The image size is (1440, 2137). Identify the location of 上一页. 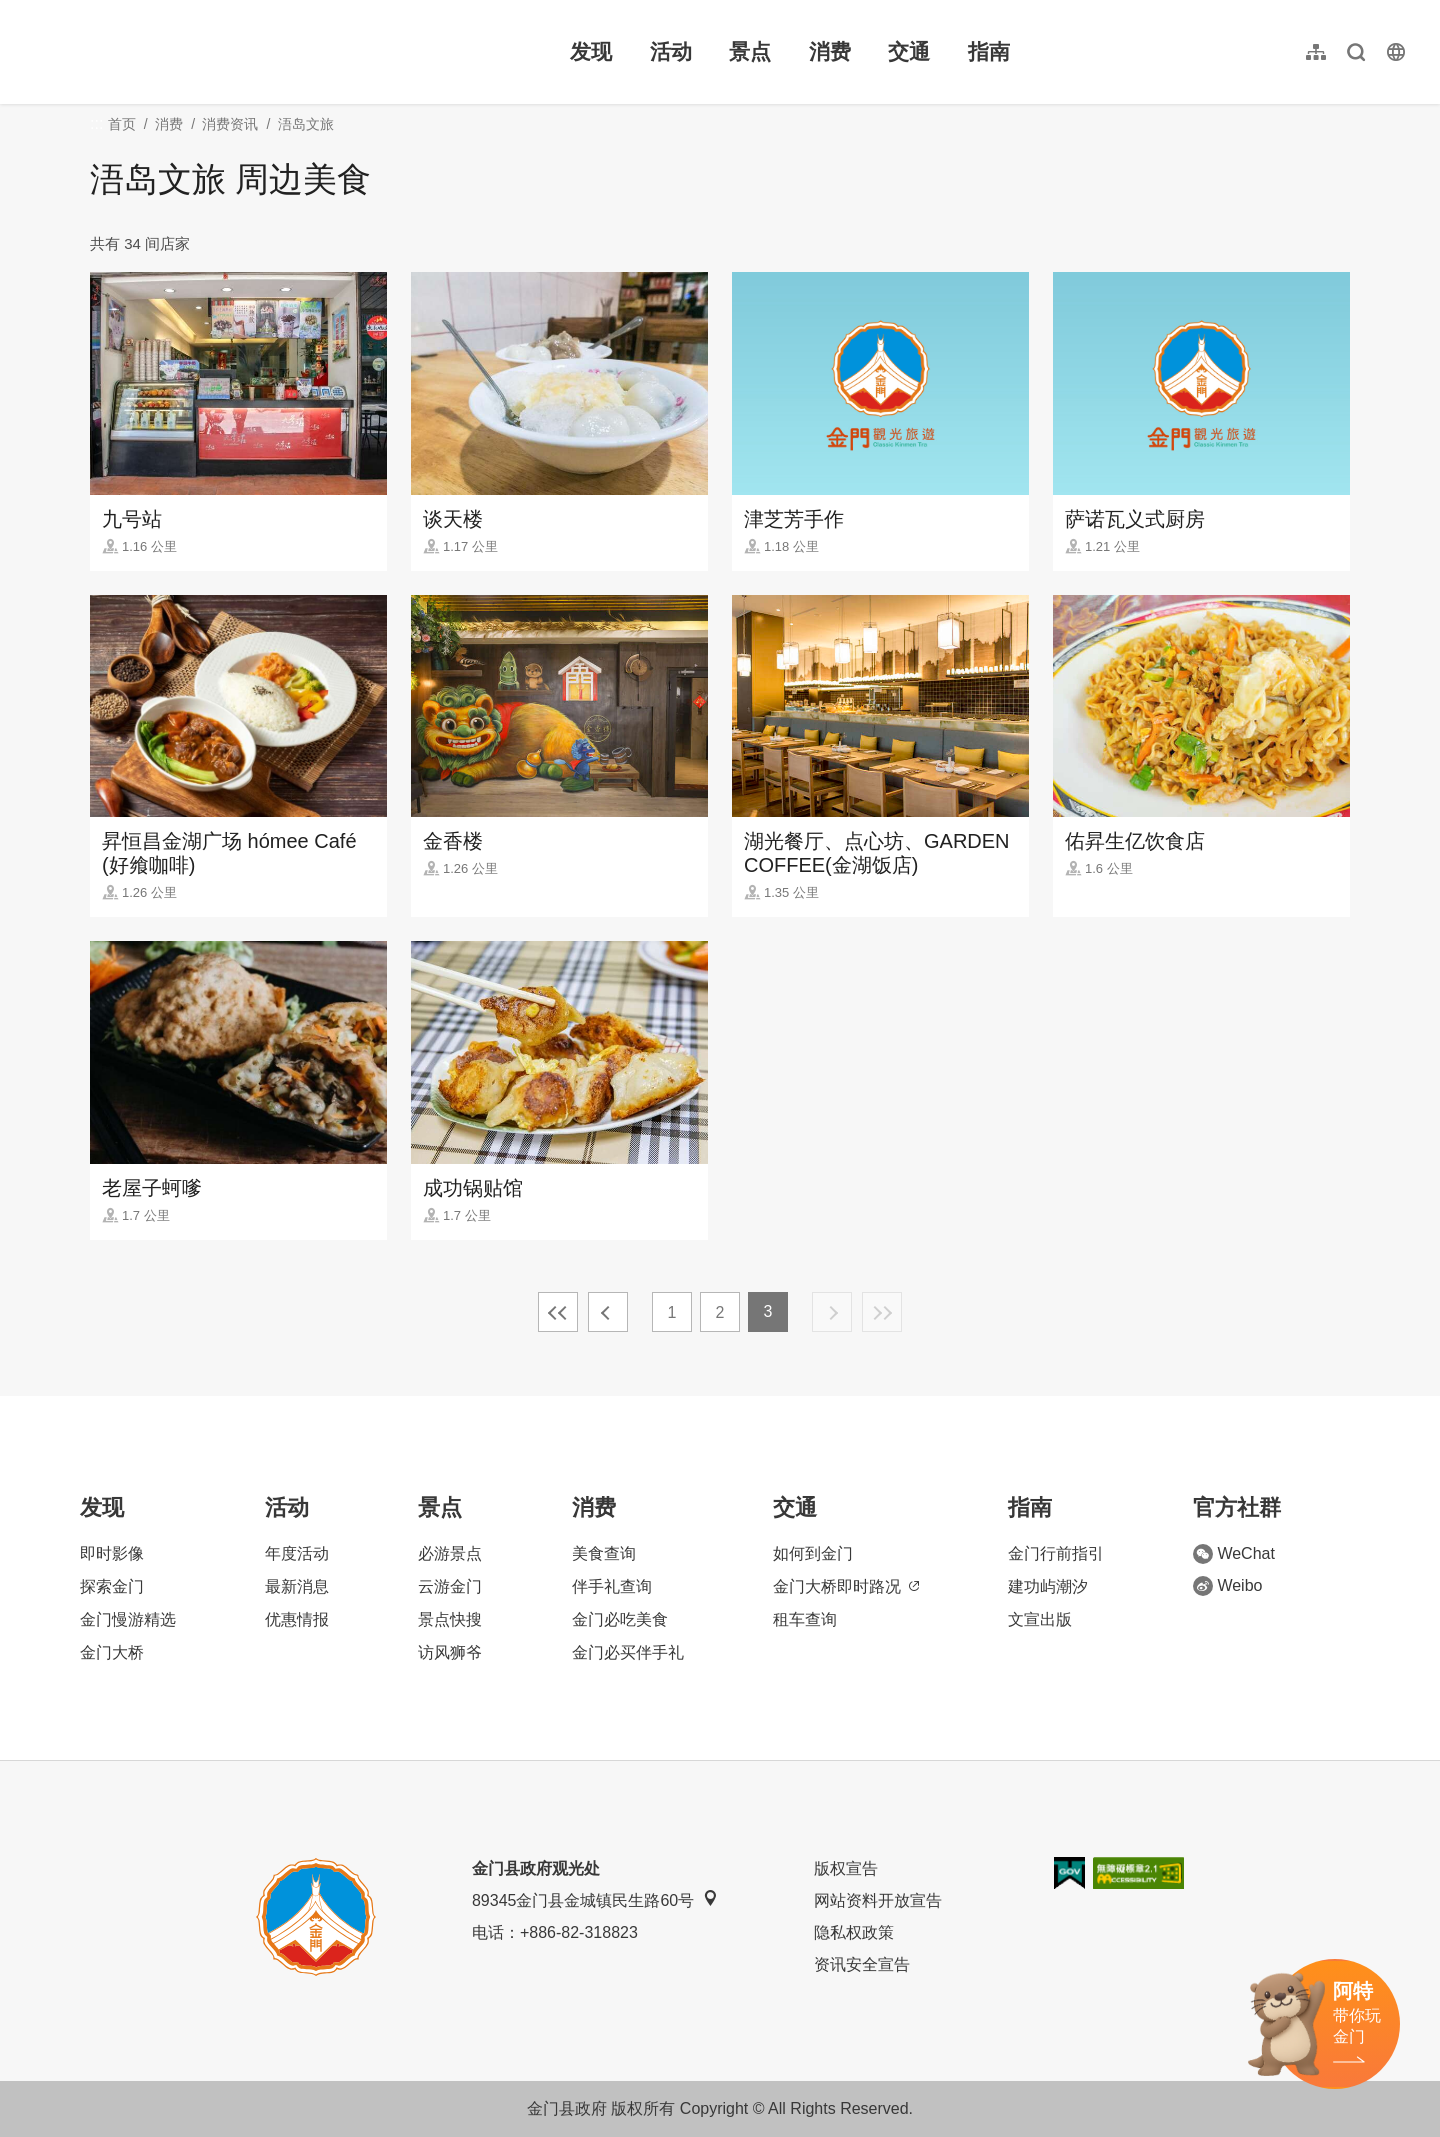
(608, 1312).